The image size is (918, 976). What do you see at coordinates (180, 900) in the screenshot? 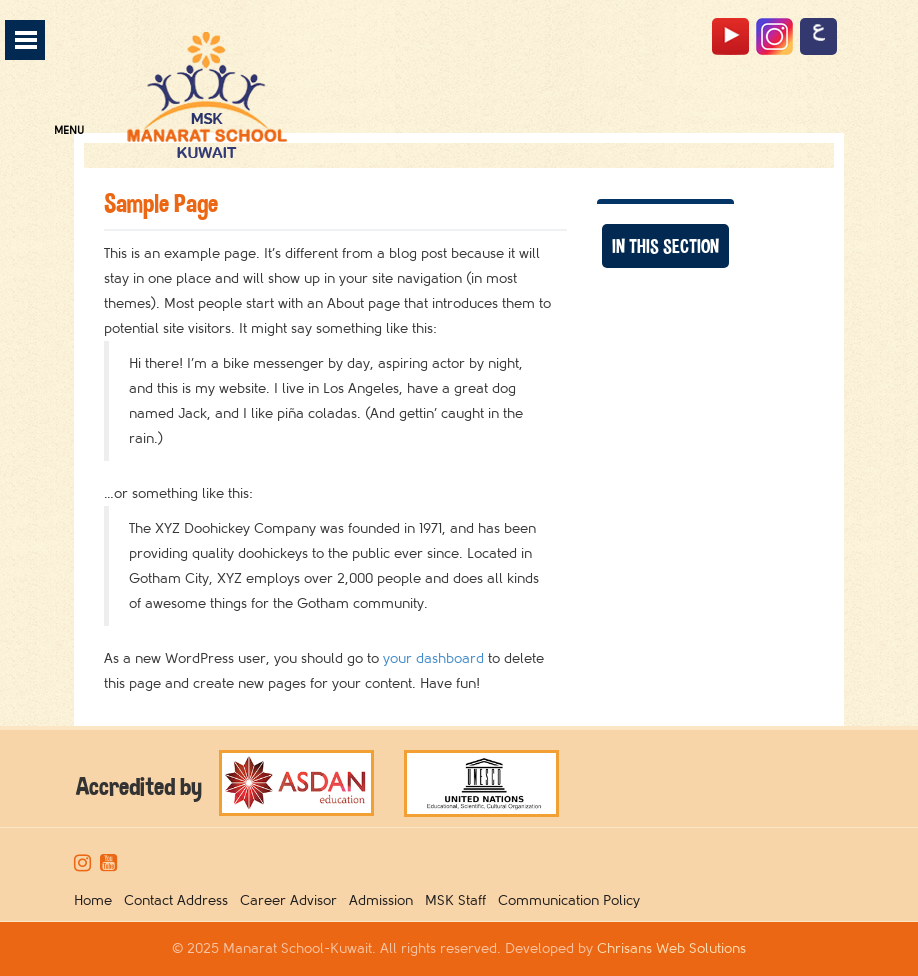
I see `Contact Address` at bounding box center [180, 900].